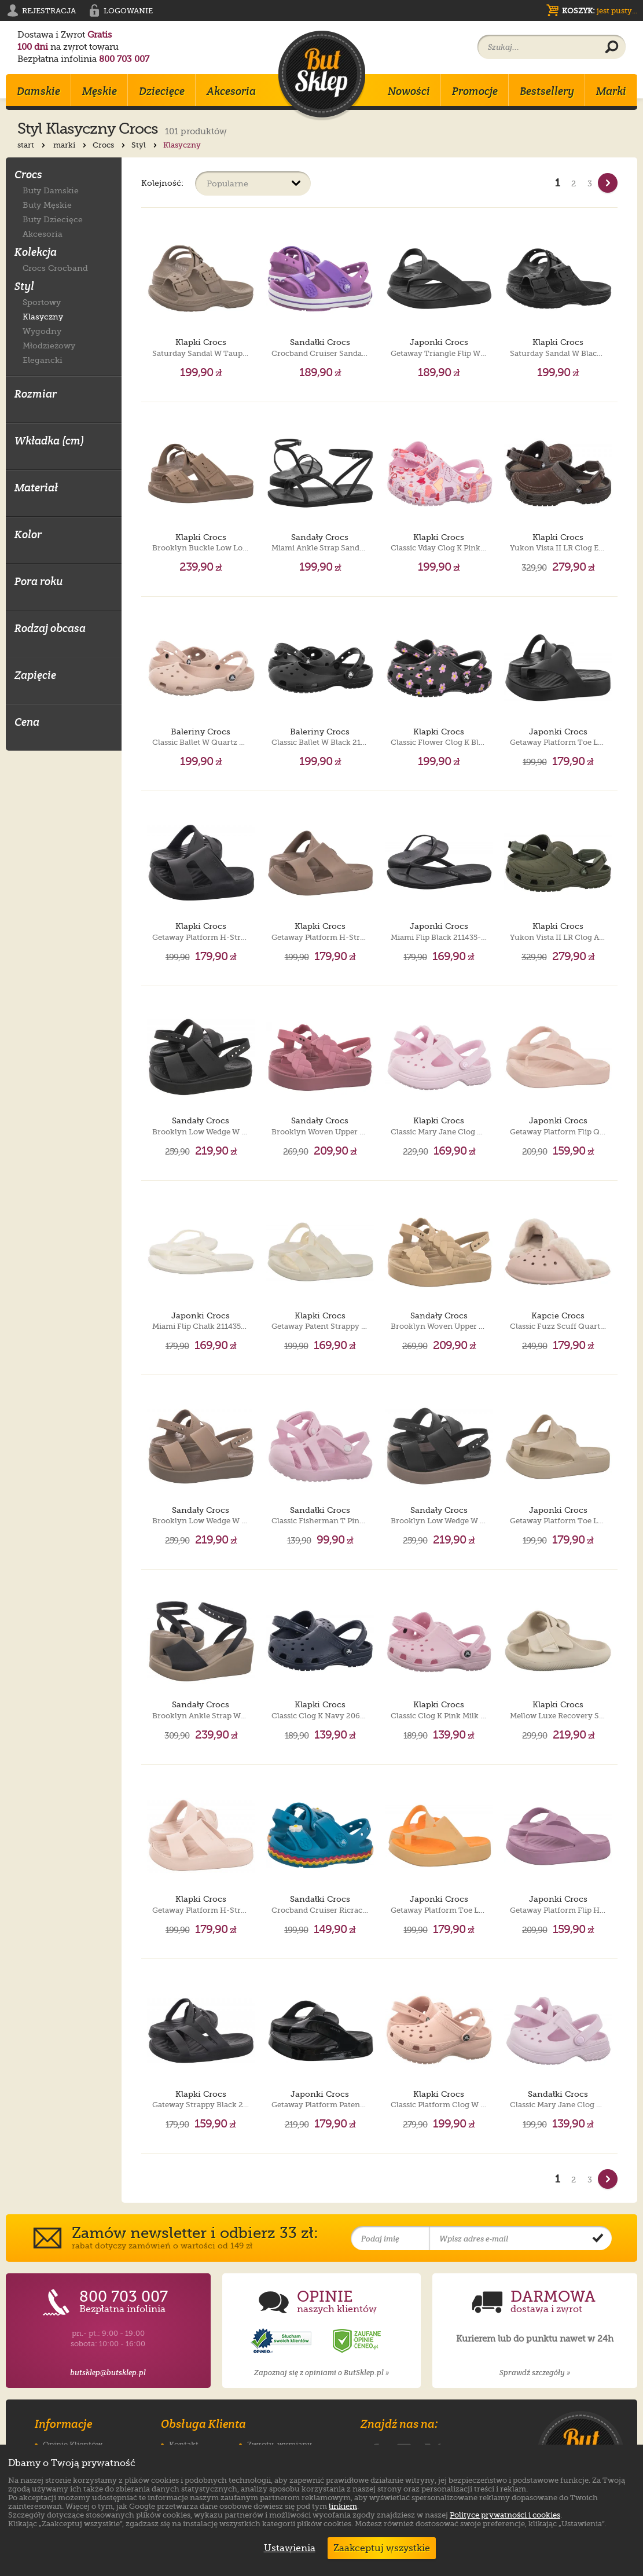 The width and height of the screenshot is (643, 2576). What do you see at coordinates (409, 91) in the screenshot?
I see `Nowości` at bounding box center [409, 91].